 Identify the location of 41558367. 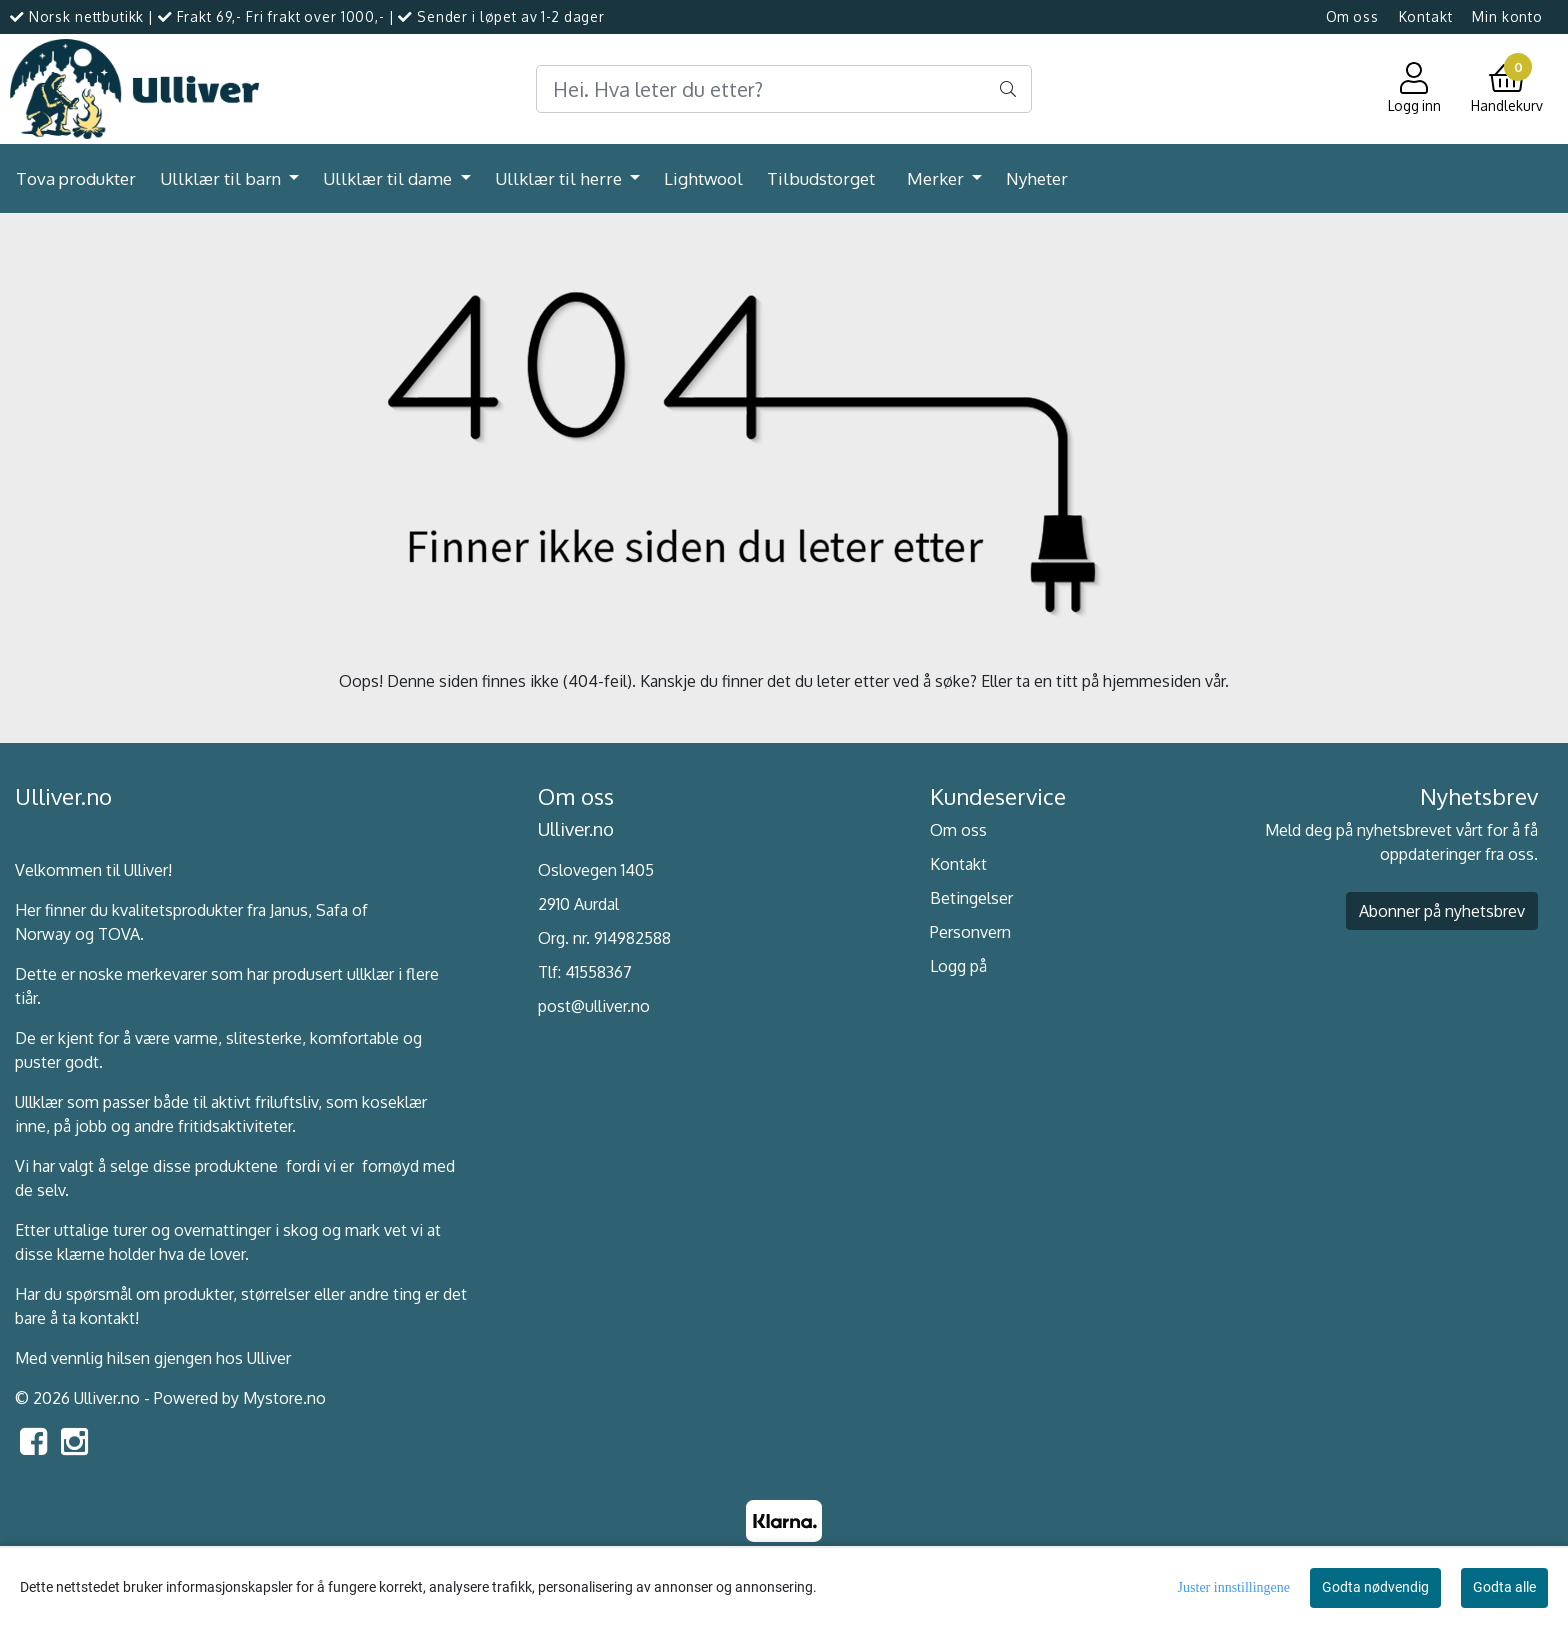
(598, 972).